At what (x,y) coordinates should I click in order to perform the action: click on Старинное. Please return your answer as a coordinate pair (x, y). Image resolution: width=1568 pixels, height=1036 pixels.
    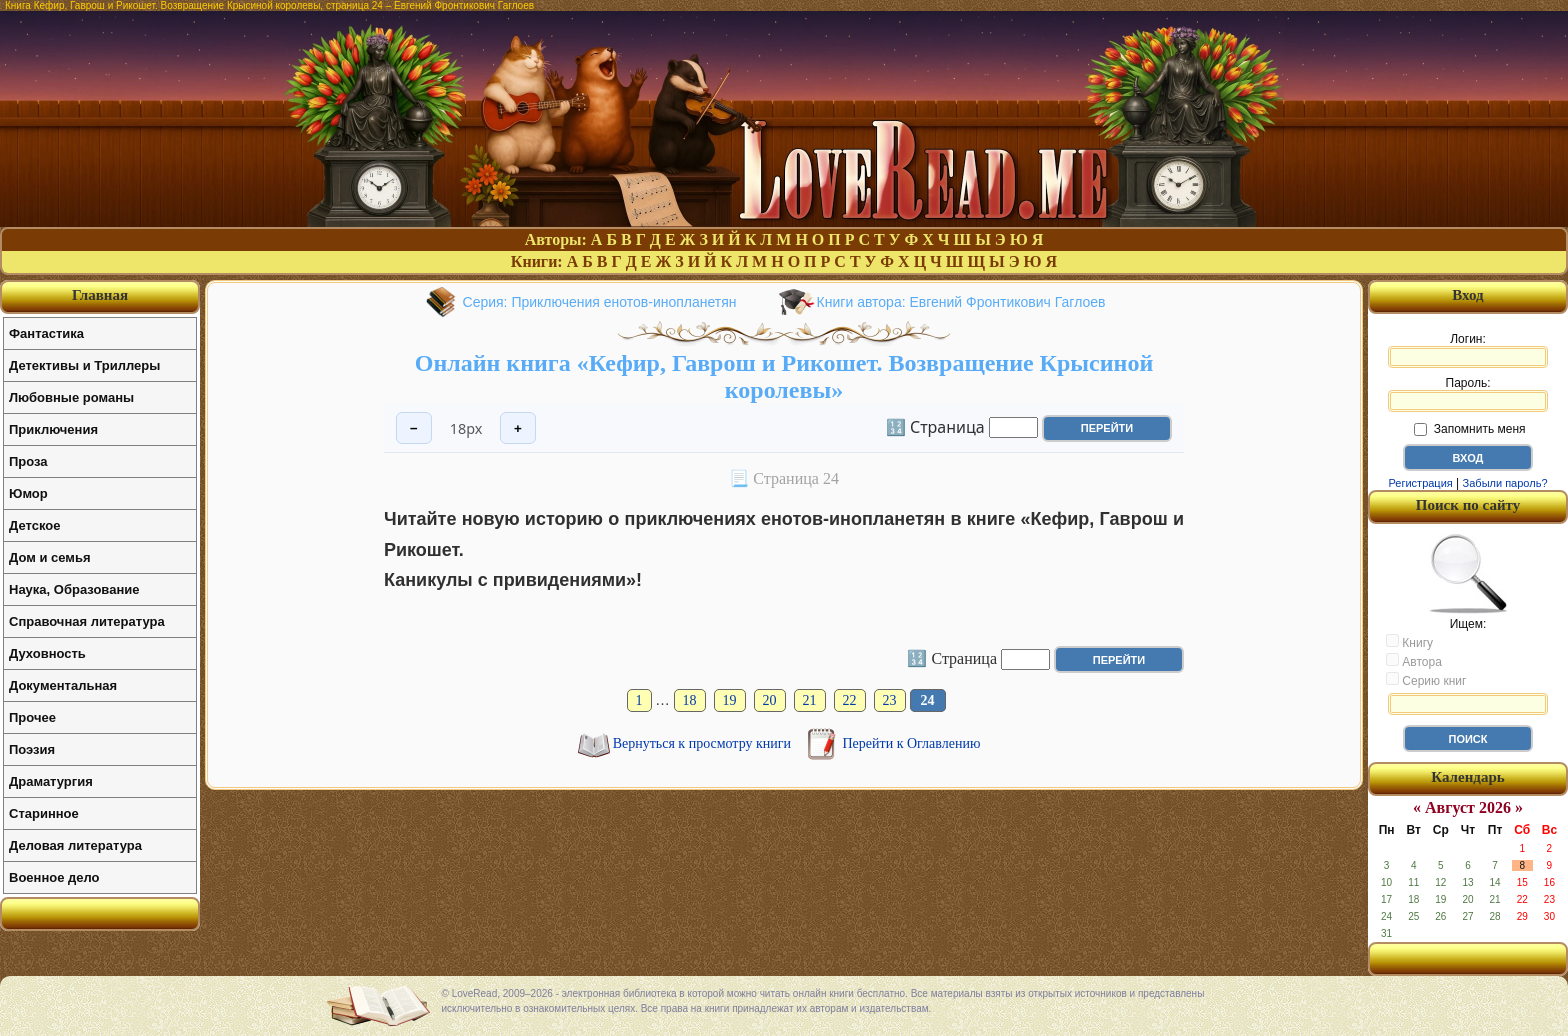
    Looking at the image, I should click on (44, 813).